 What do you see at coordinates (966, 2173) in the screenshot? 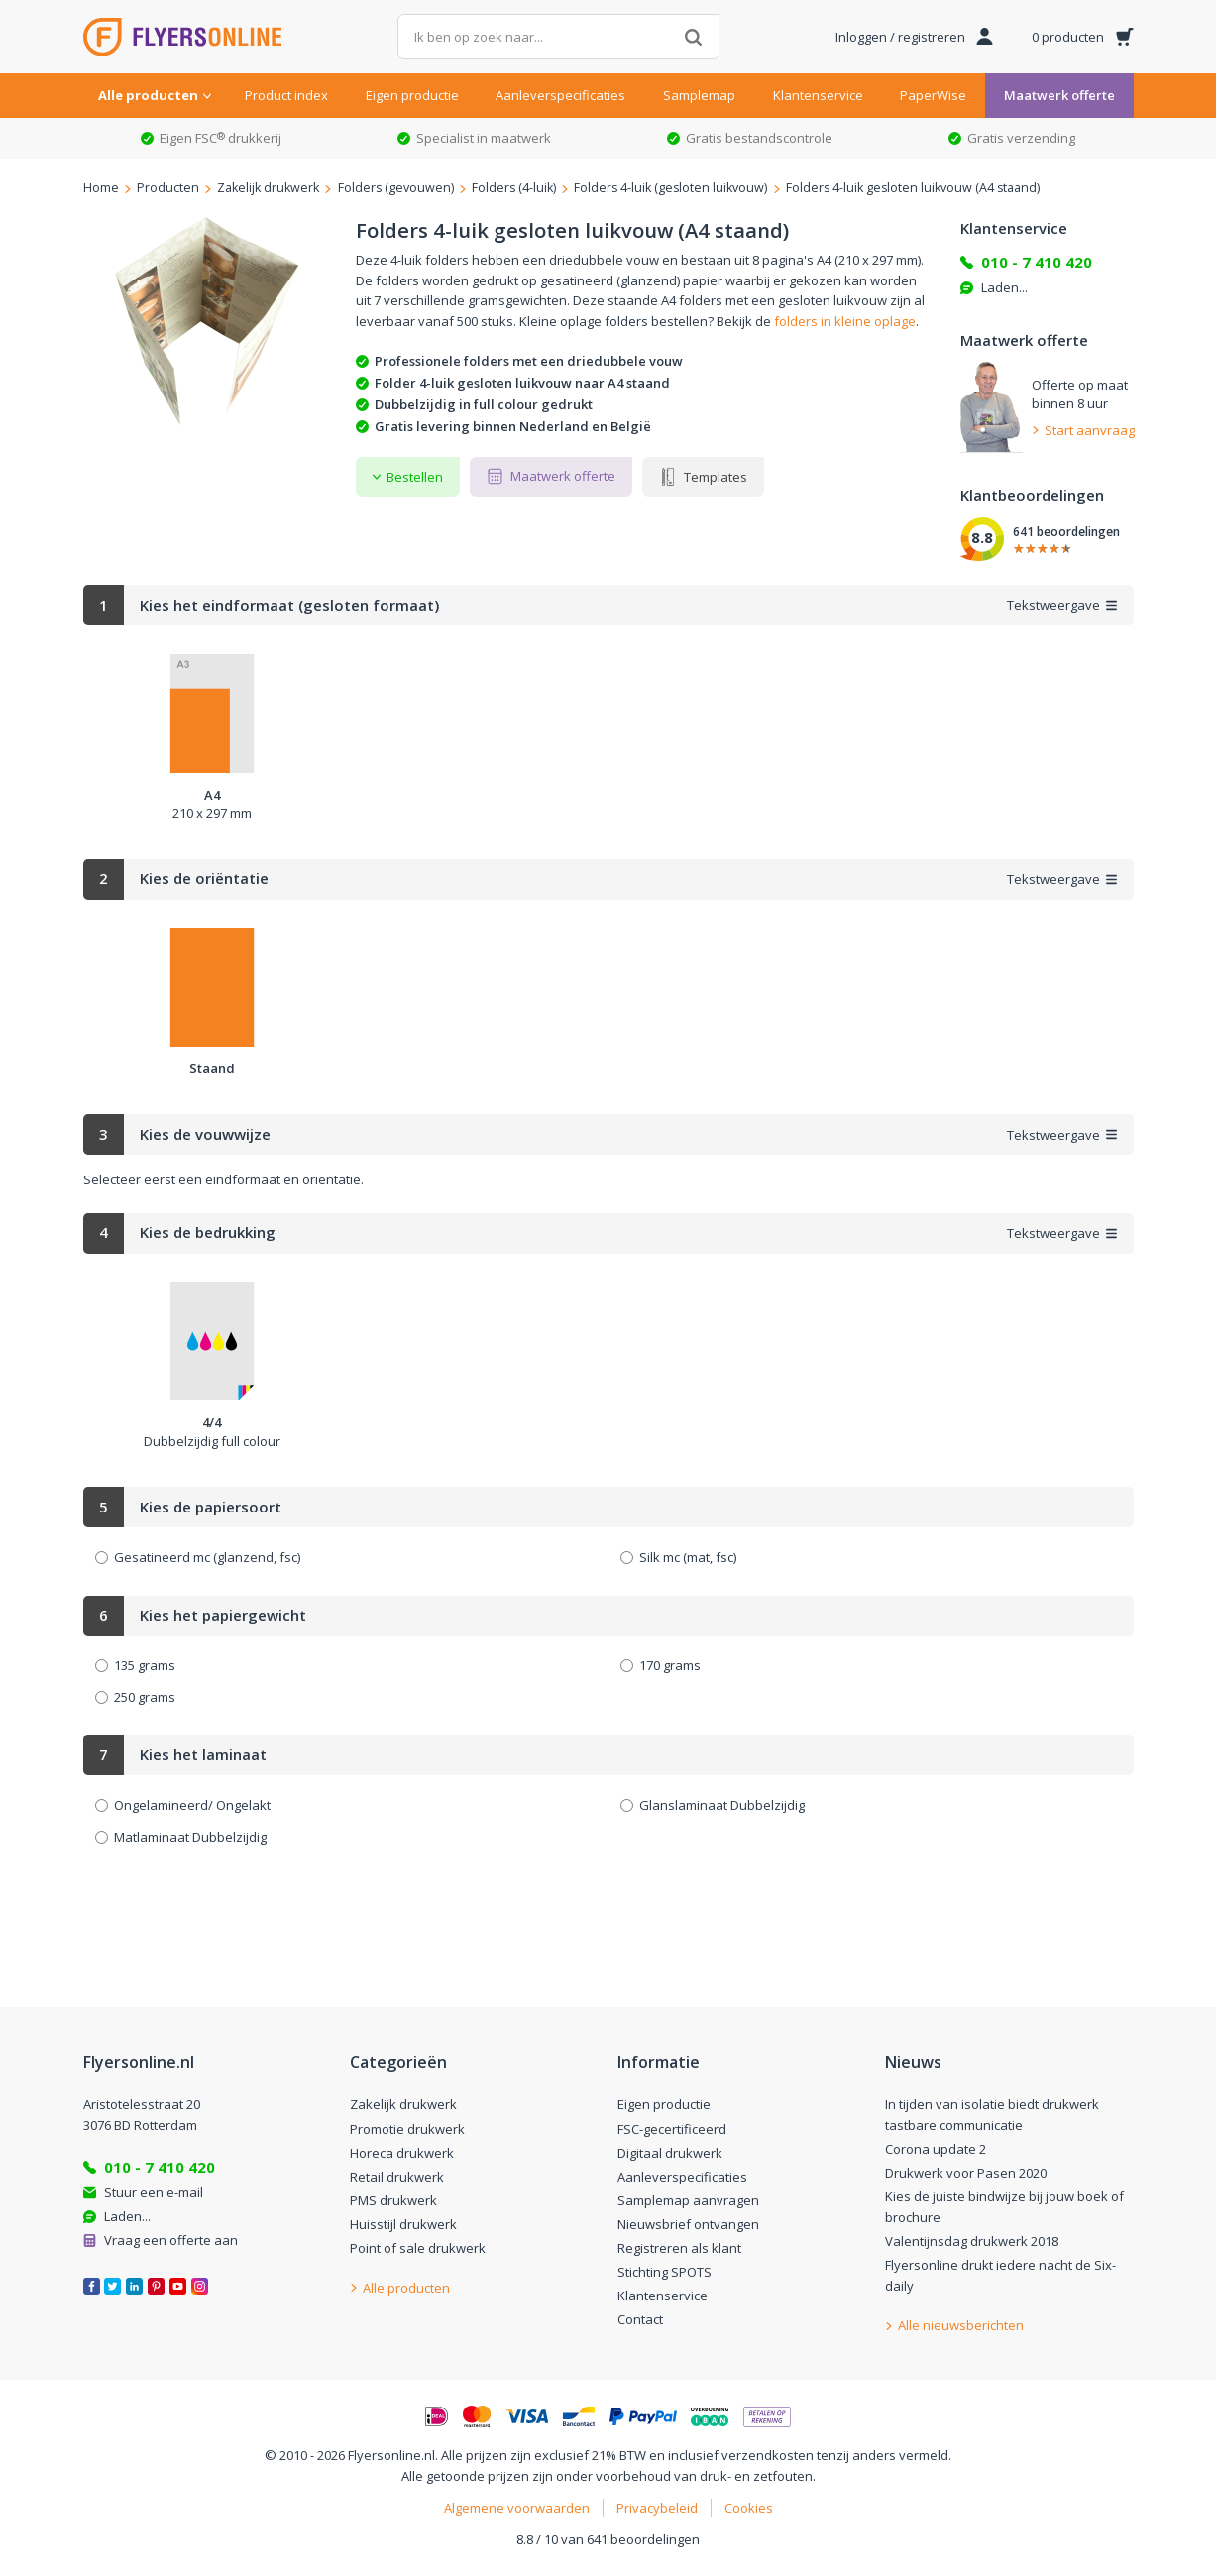
I see `Drukwerk voor Pasen 2020` at bounding box center [966, 2173].